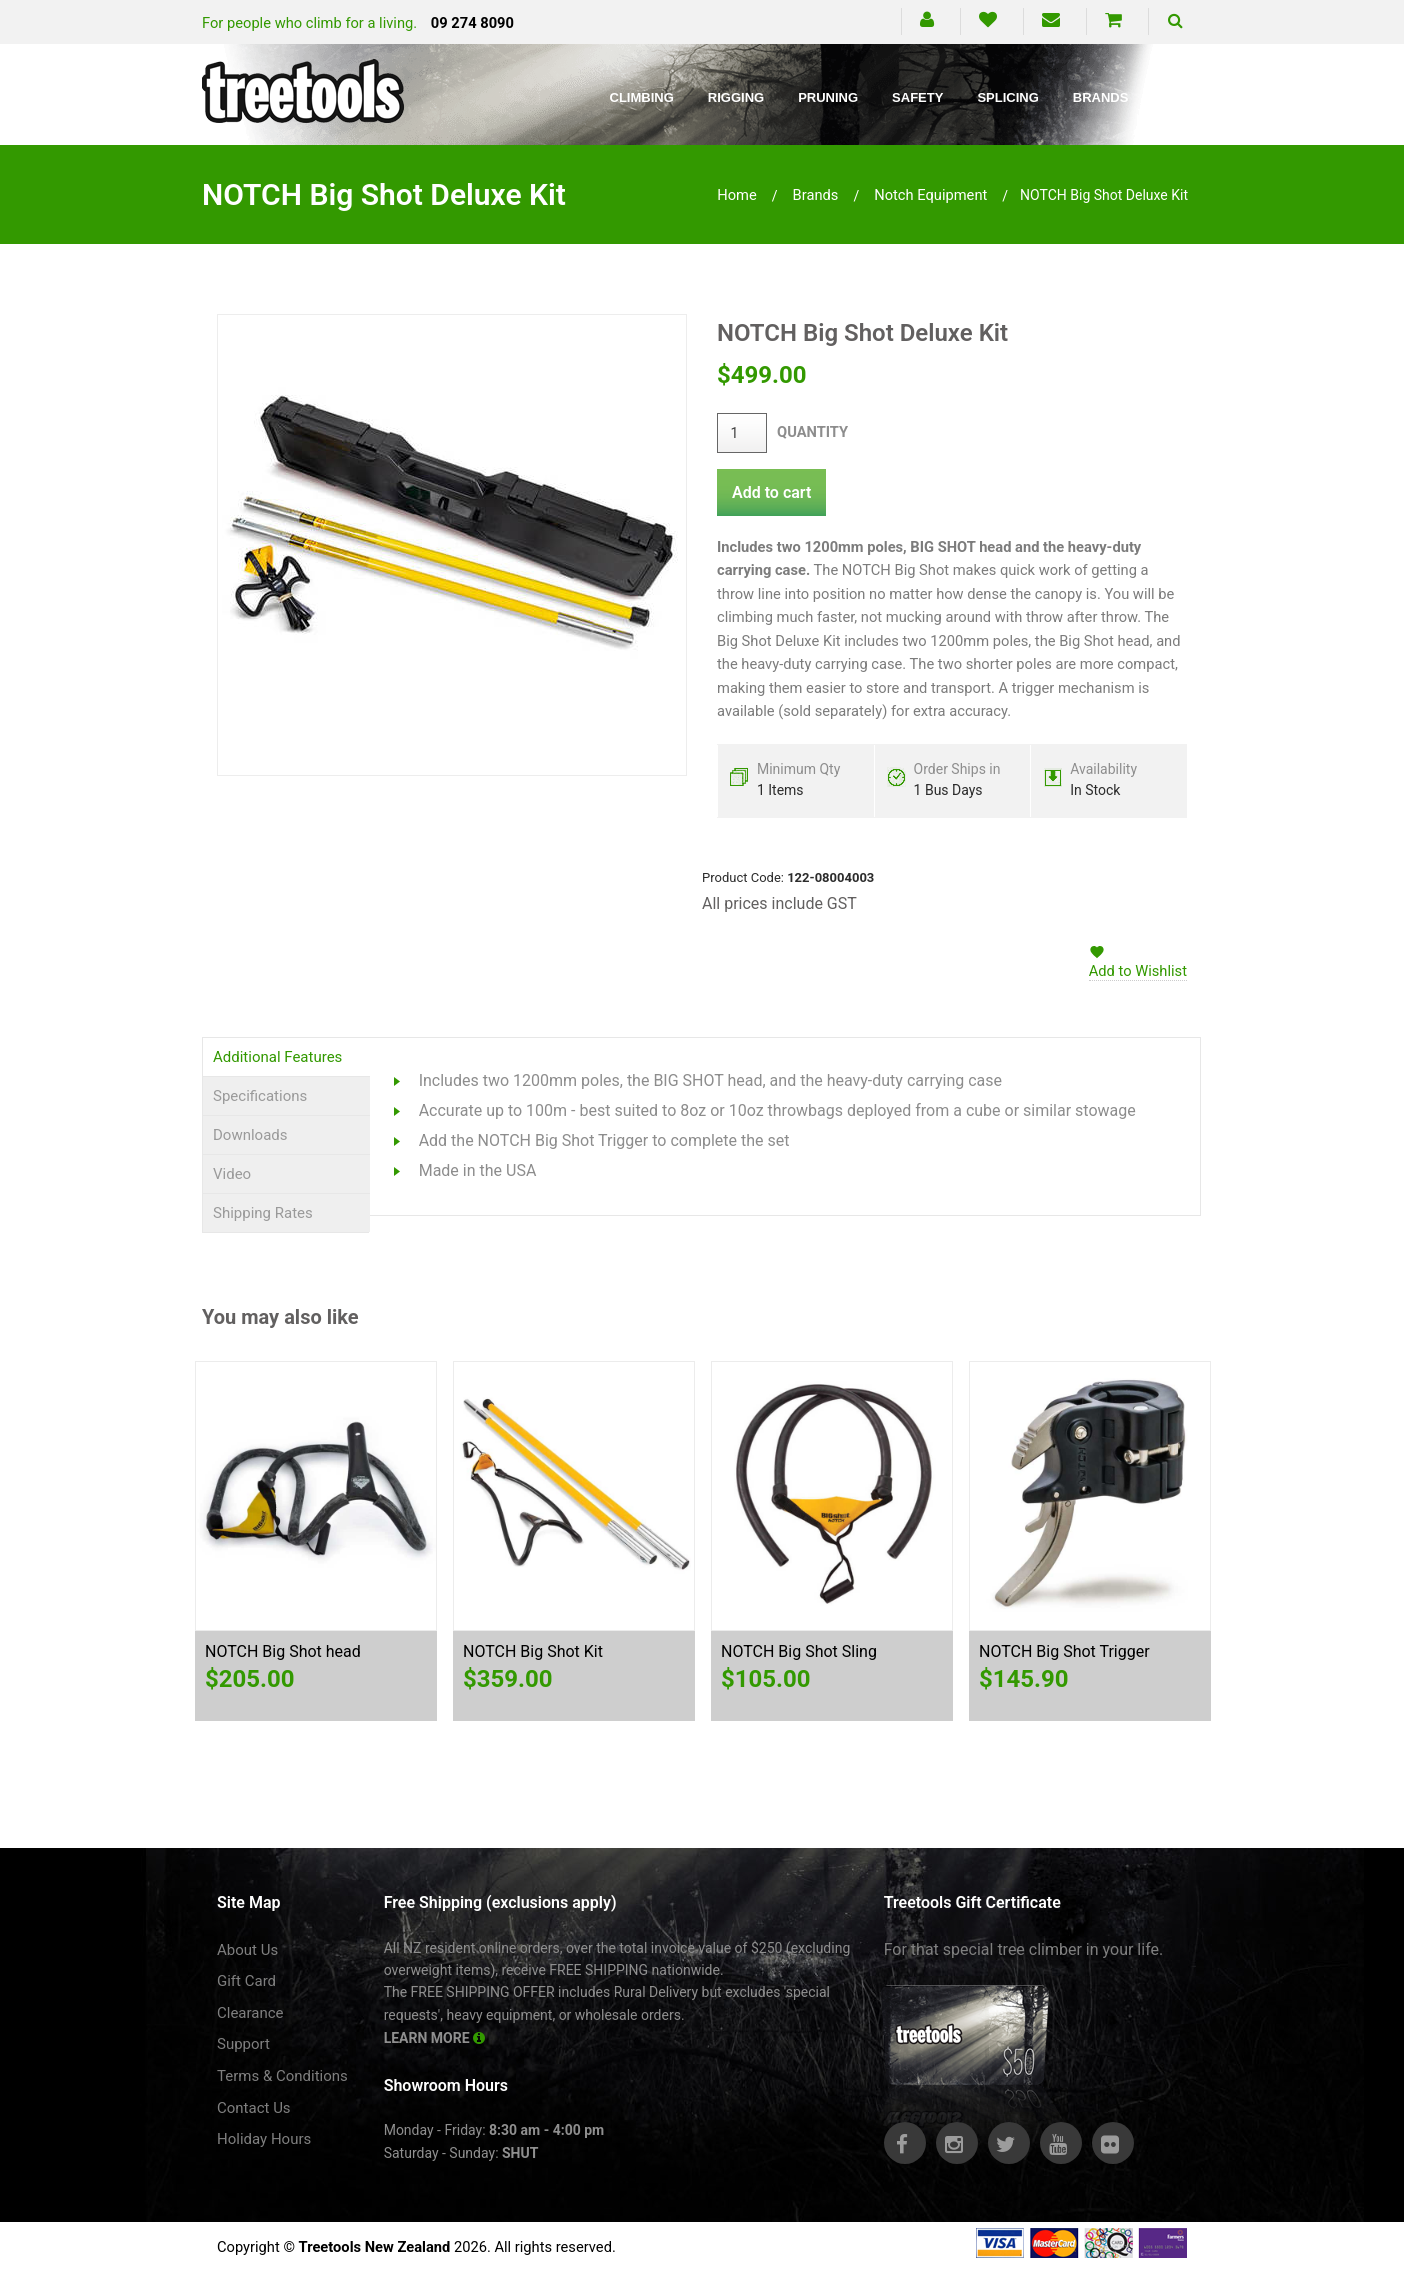 The height and width of the screenshot is (2287, 1404). Describe the element at coordinates (1181, 97) in the screenshot. I see `Blog` at that location.